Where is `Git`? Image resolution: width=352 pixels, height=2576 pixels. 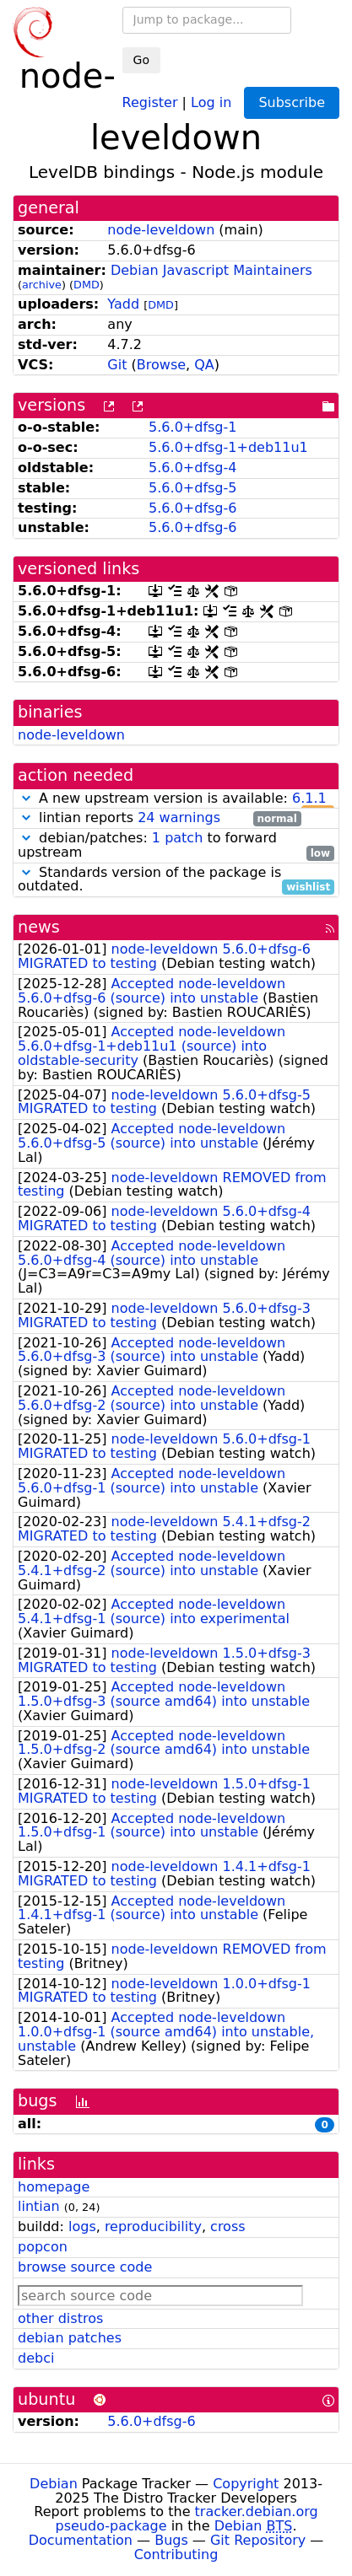
Git is located at coordinates (117, 365).